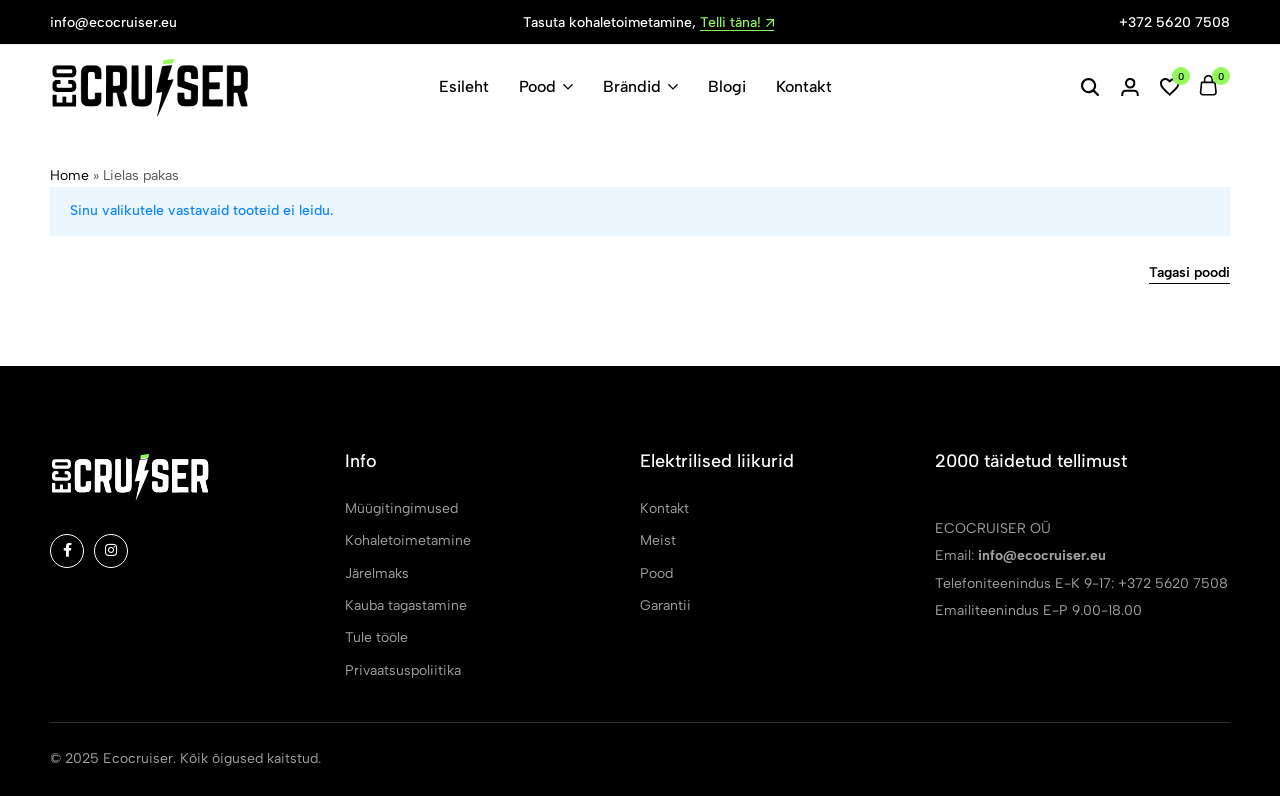 The image size is (1280, 796). What do you see at coordinates (632, 86) in the screenshot?
I see `Brändid` at bounding box center [632, 86].